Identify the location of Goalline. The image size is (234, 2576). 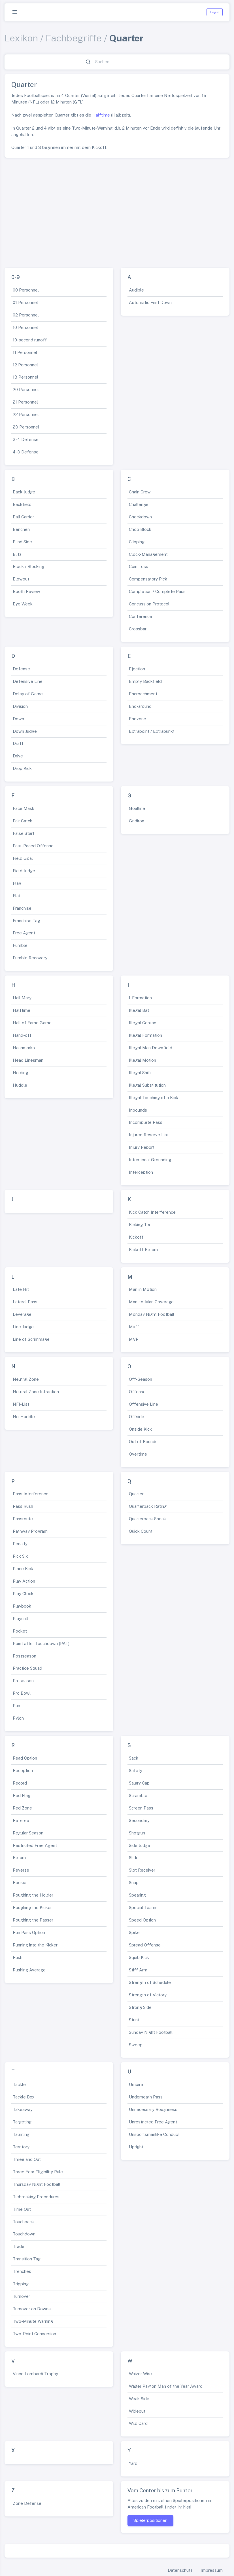
(137, 808).